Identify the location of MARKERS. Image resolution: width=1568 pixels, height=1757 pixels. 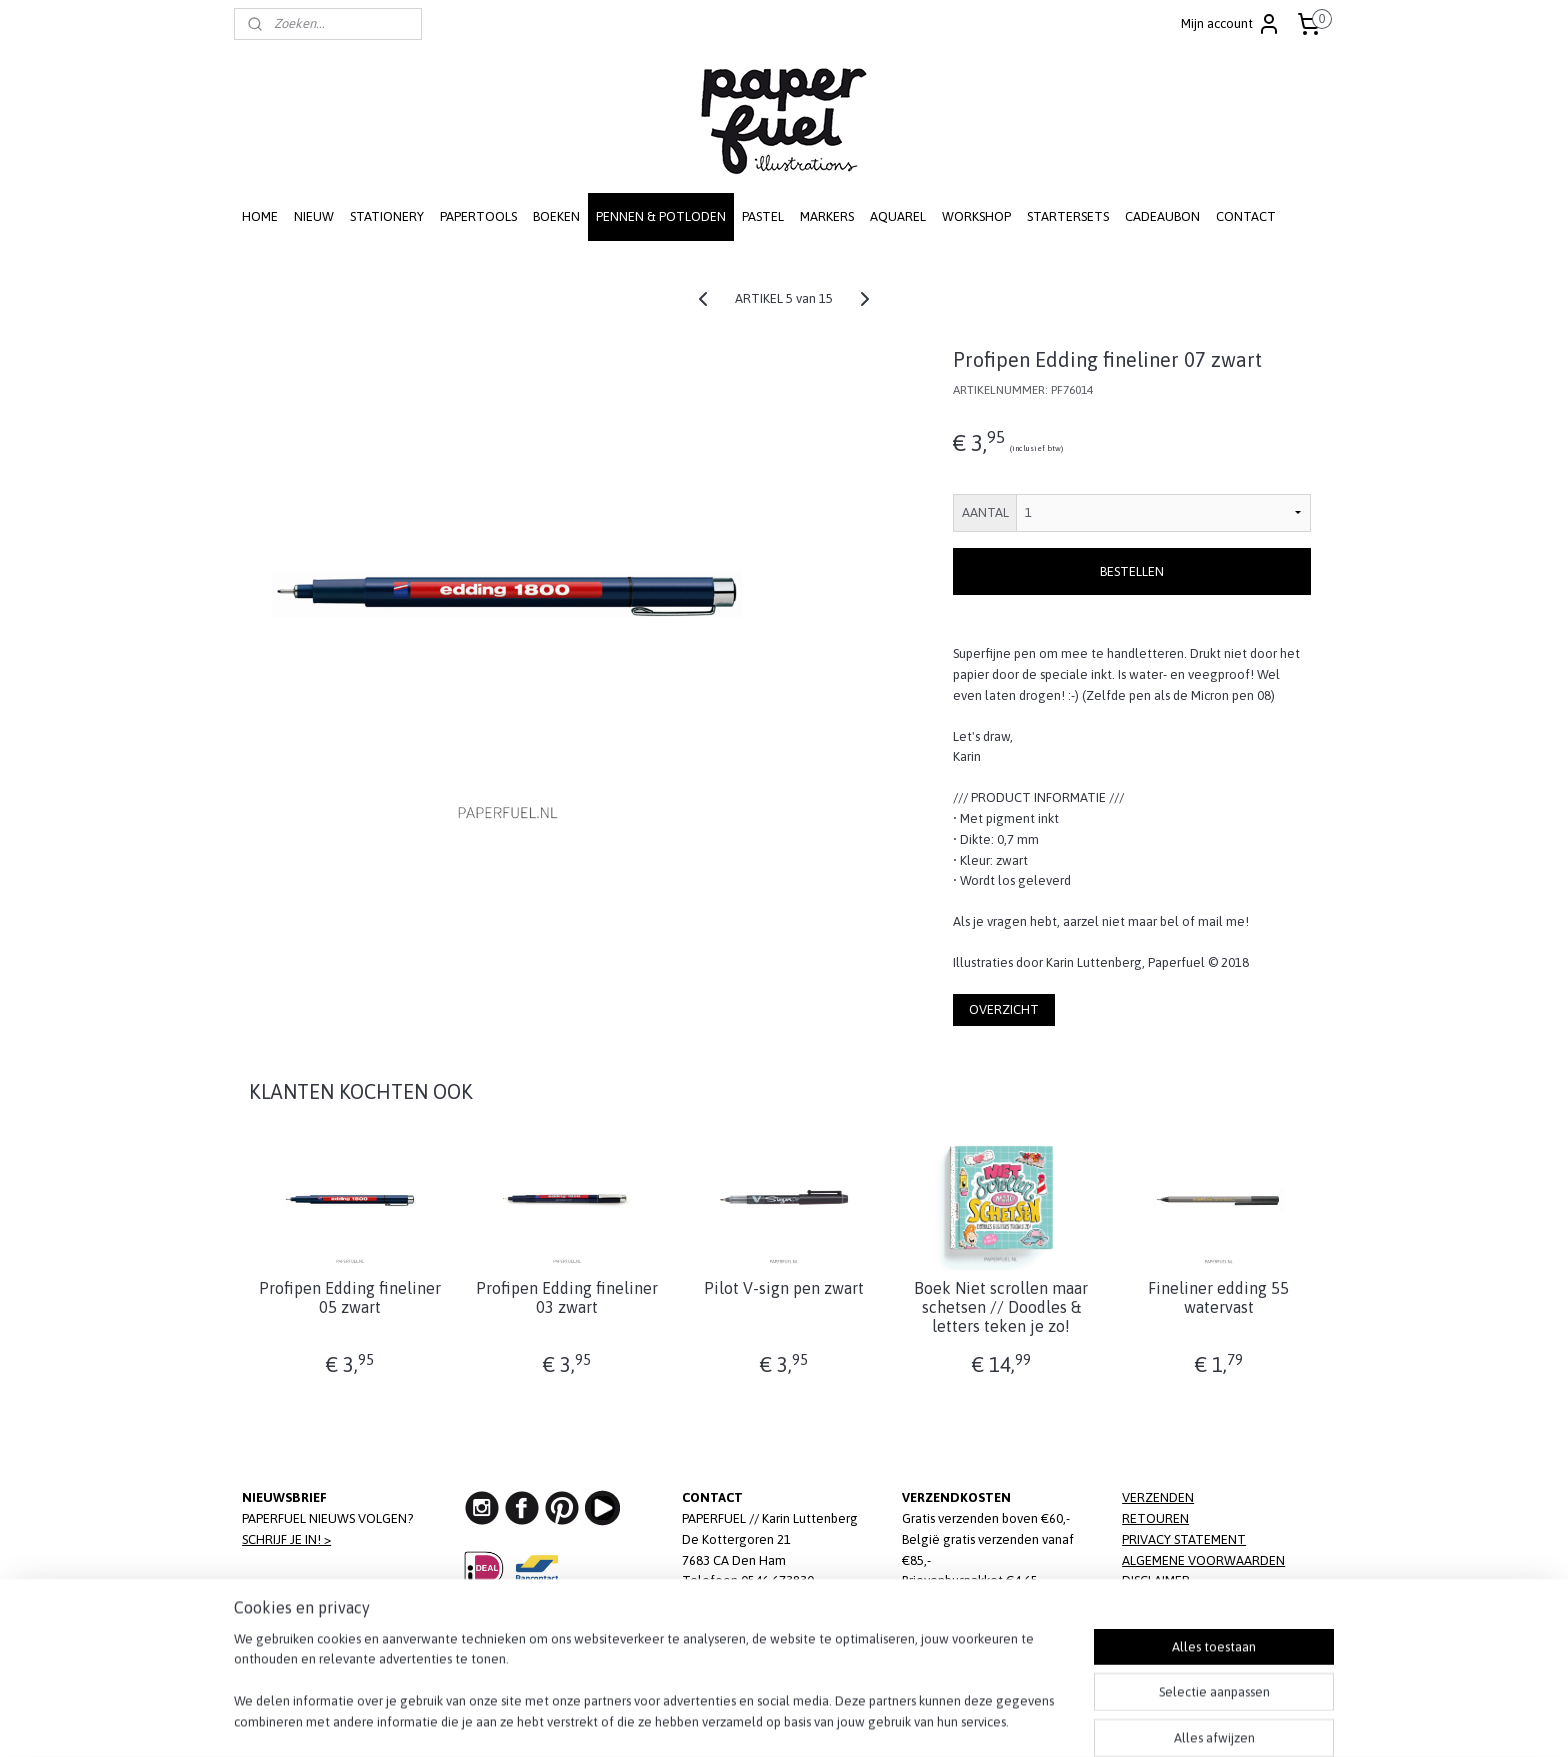
(827, 216).